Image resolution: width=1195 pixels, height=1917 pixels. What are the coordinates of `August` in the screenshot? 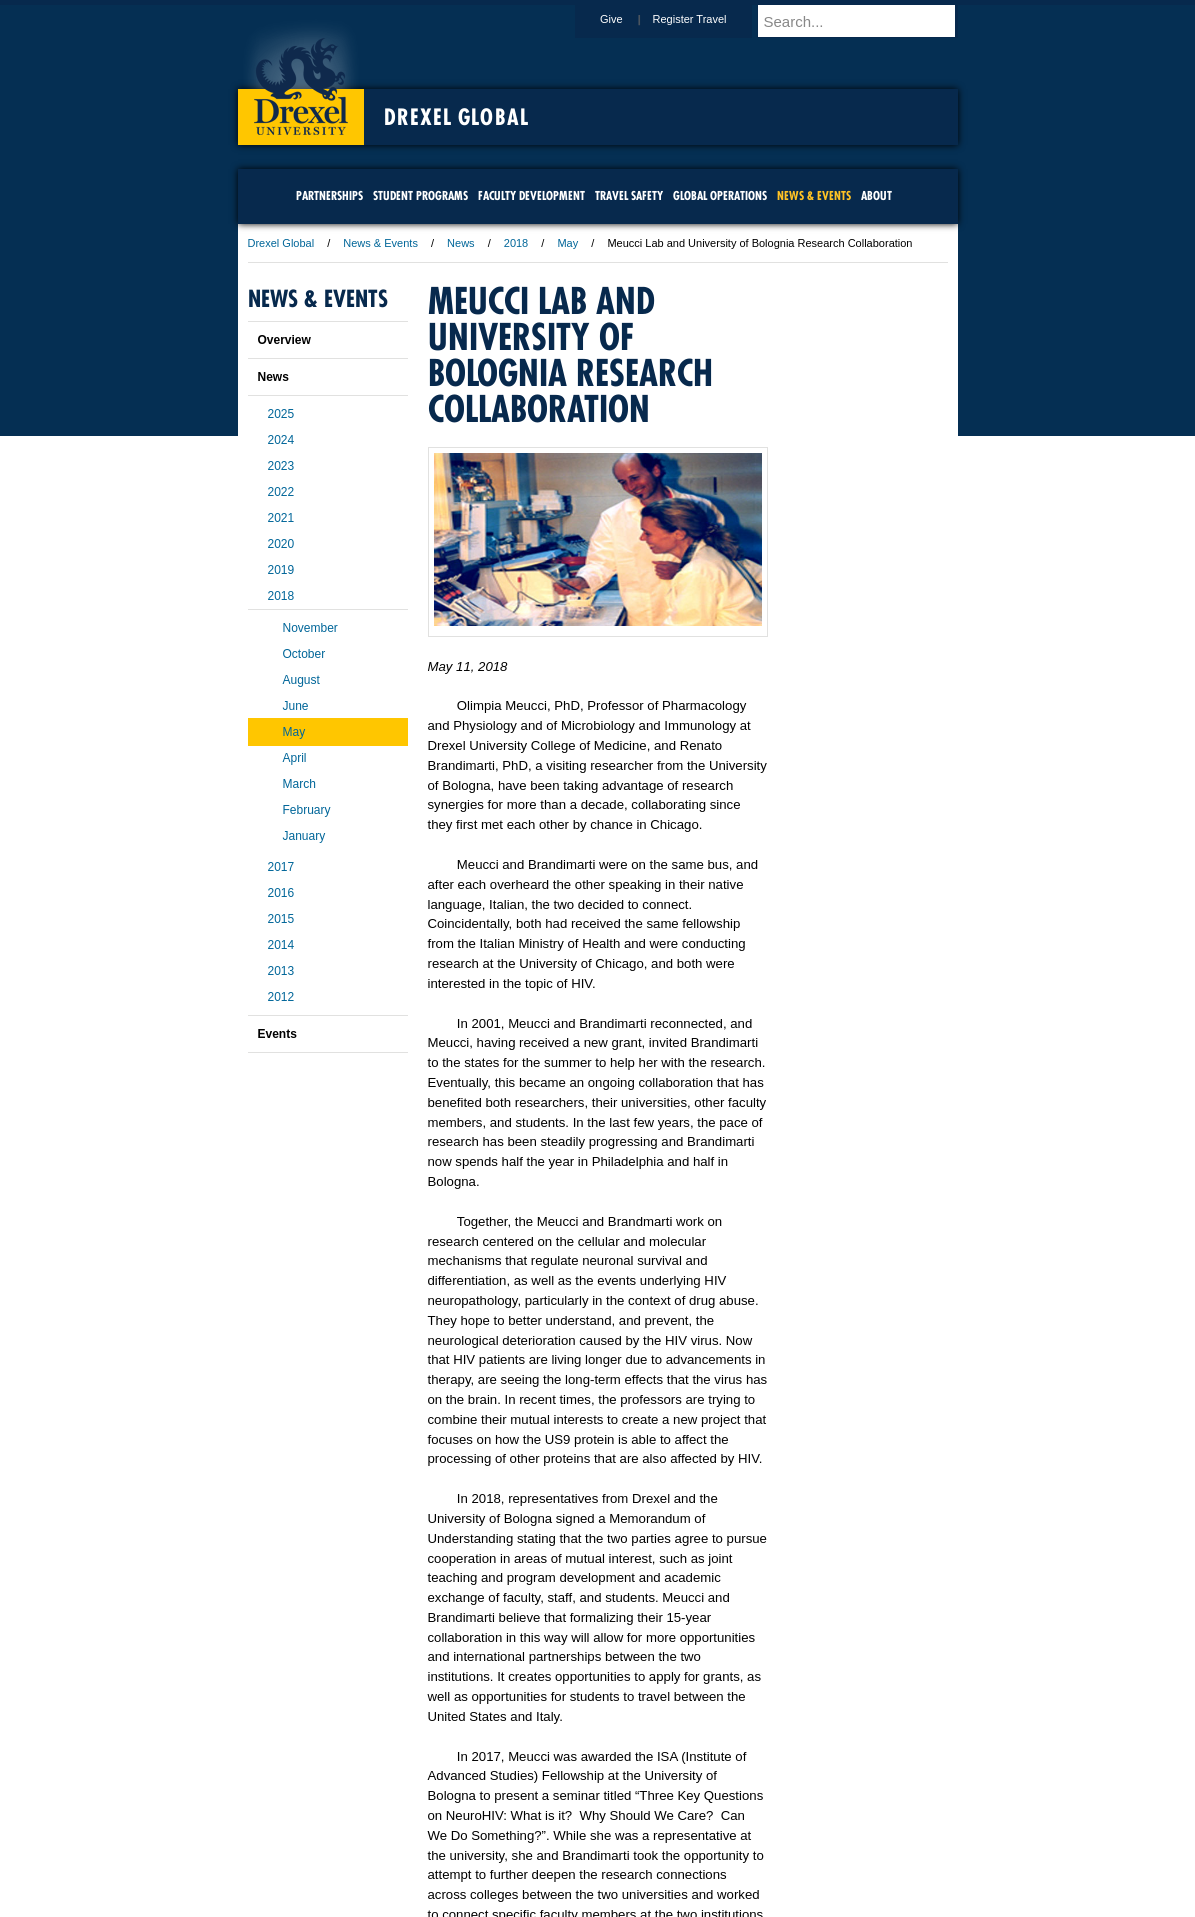 It's located at (301, 680).